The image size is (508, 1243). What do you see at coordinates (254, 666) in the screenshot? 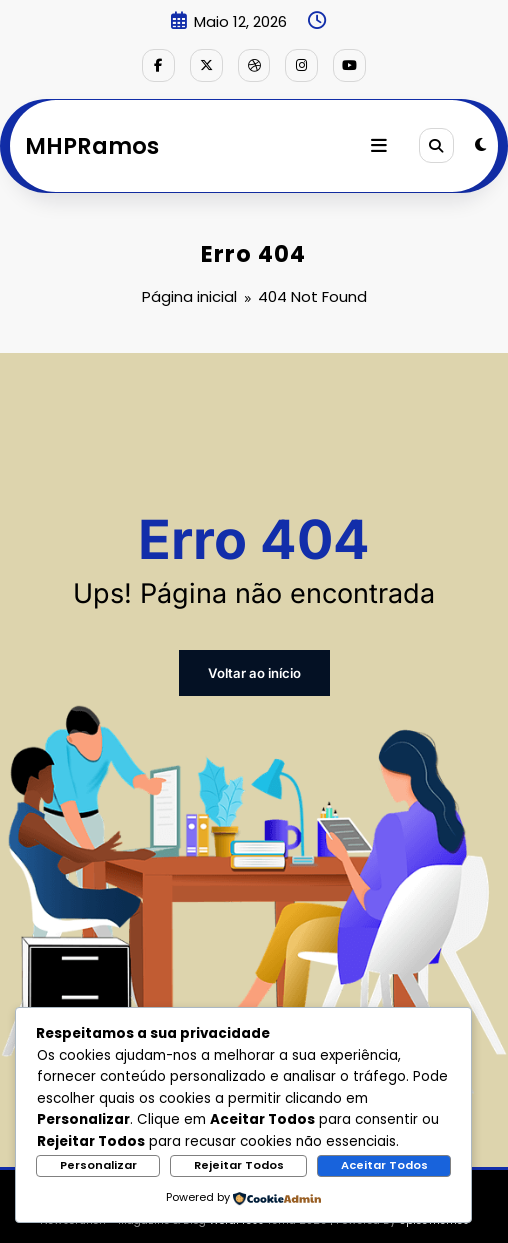
I see `Voltar ao início` at bounding box center [254, 666].